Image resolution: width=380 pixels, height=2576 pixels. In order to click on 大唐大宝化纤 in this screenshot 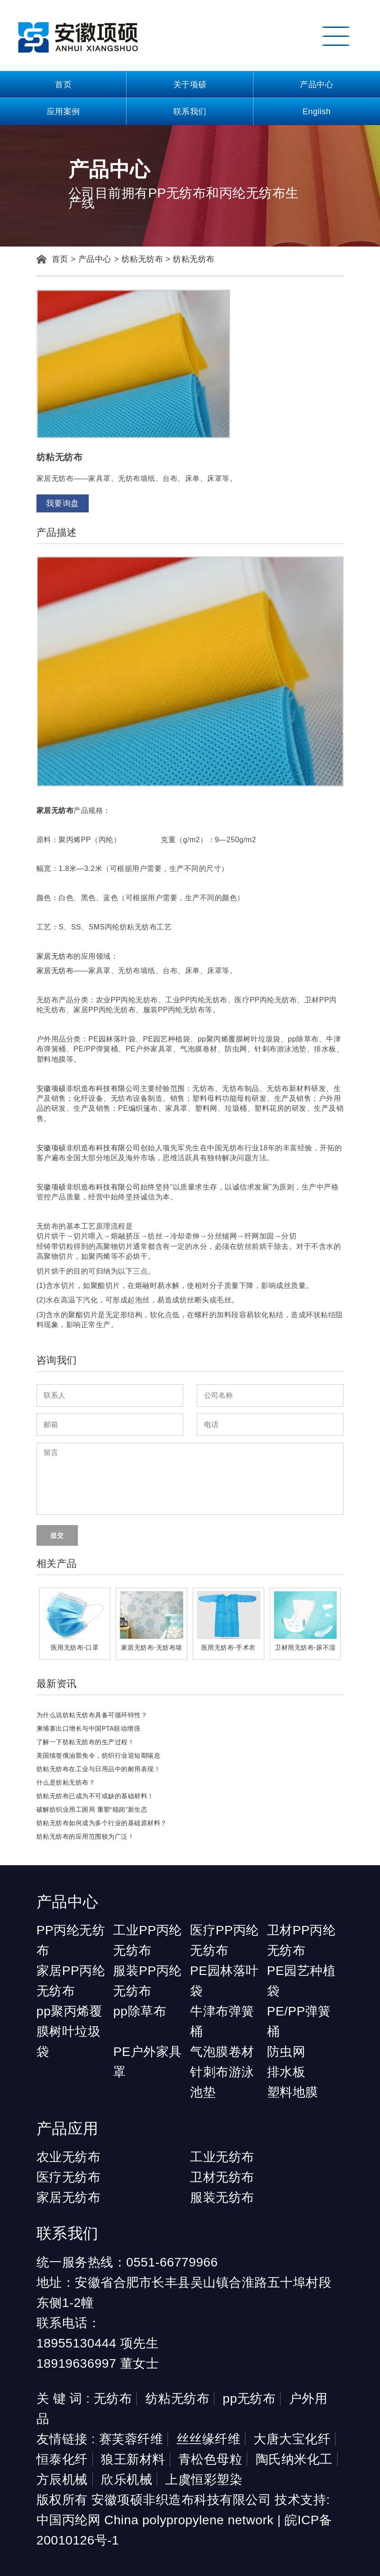, I will do `click(291, 2439)`.